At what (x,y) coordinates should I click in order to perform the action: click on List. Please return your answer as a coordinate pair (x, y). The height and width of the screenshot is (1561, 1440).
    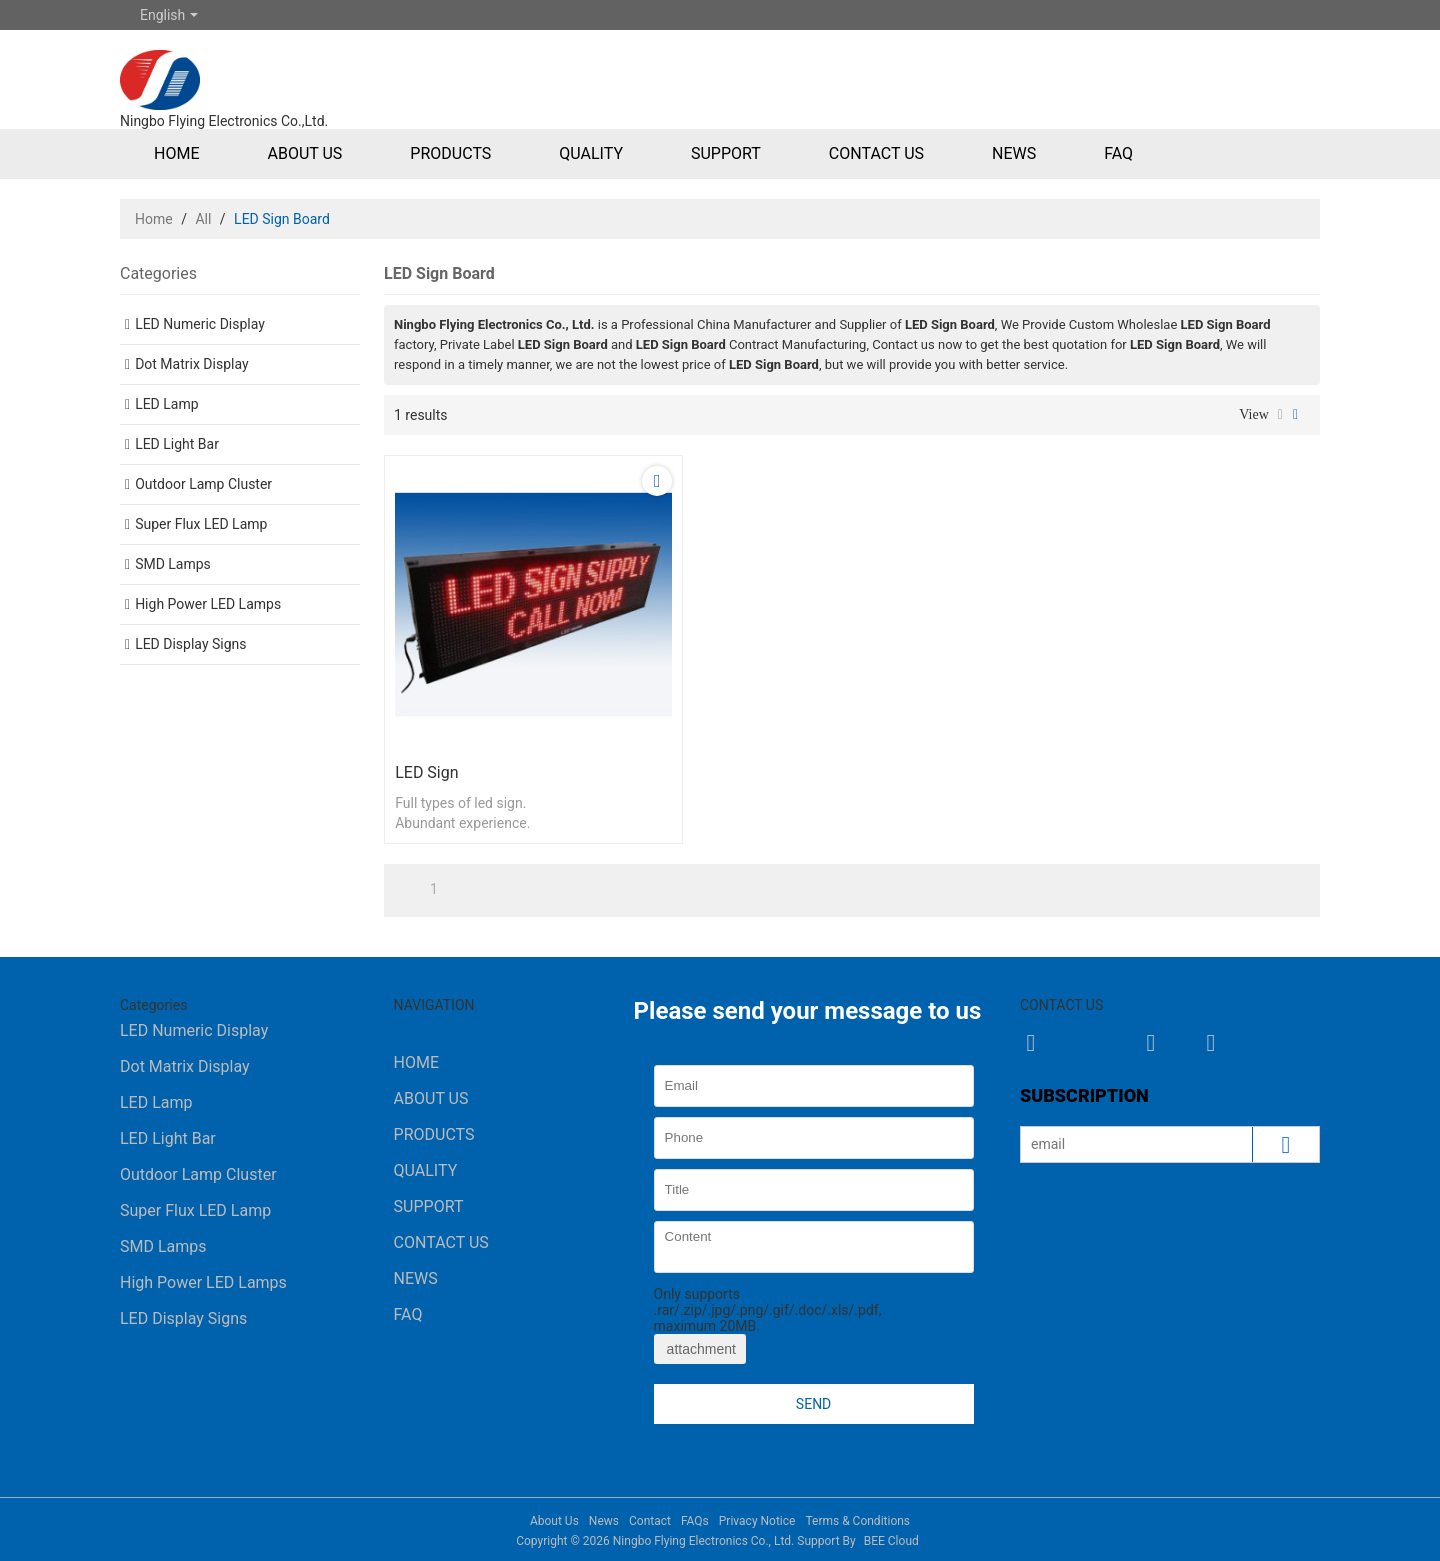
    Looking at the image, I should click on (1280, 415).